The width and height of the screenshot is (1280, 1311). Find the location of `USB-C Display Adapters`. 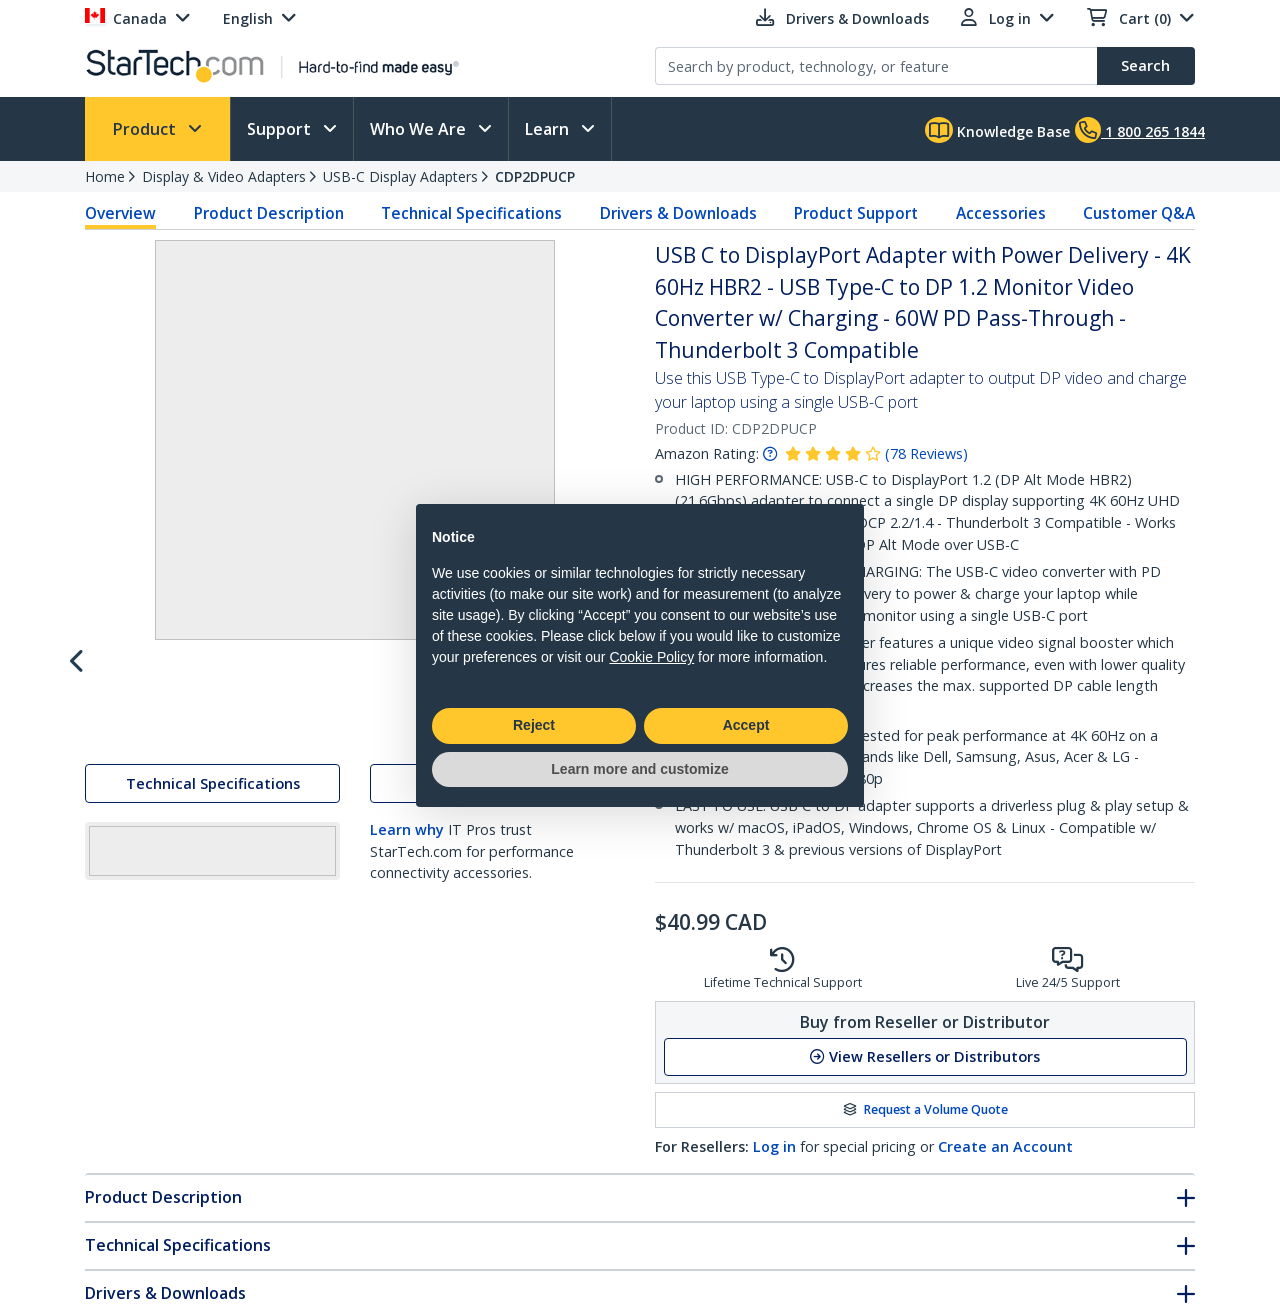

USB-C Display Adapters is located at coordinates (400, 176).